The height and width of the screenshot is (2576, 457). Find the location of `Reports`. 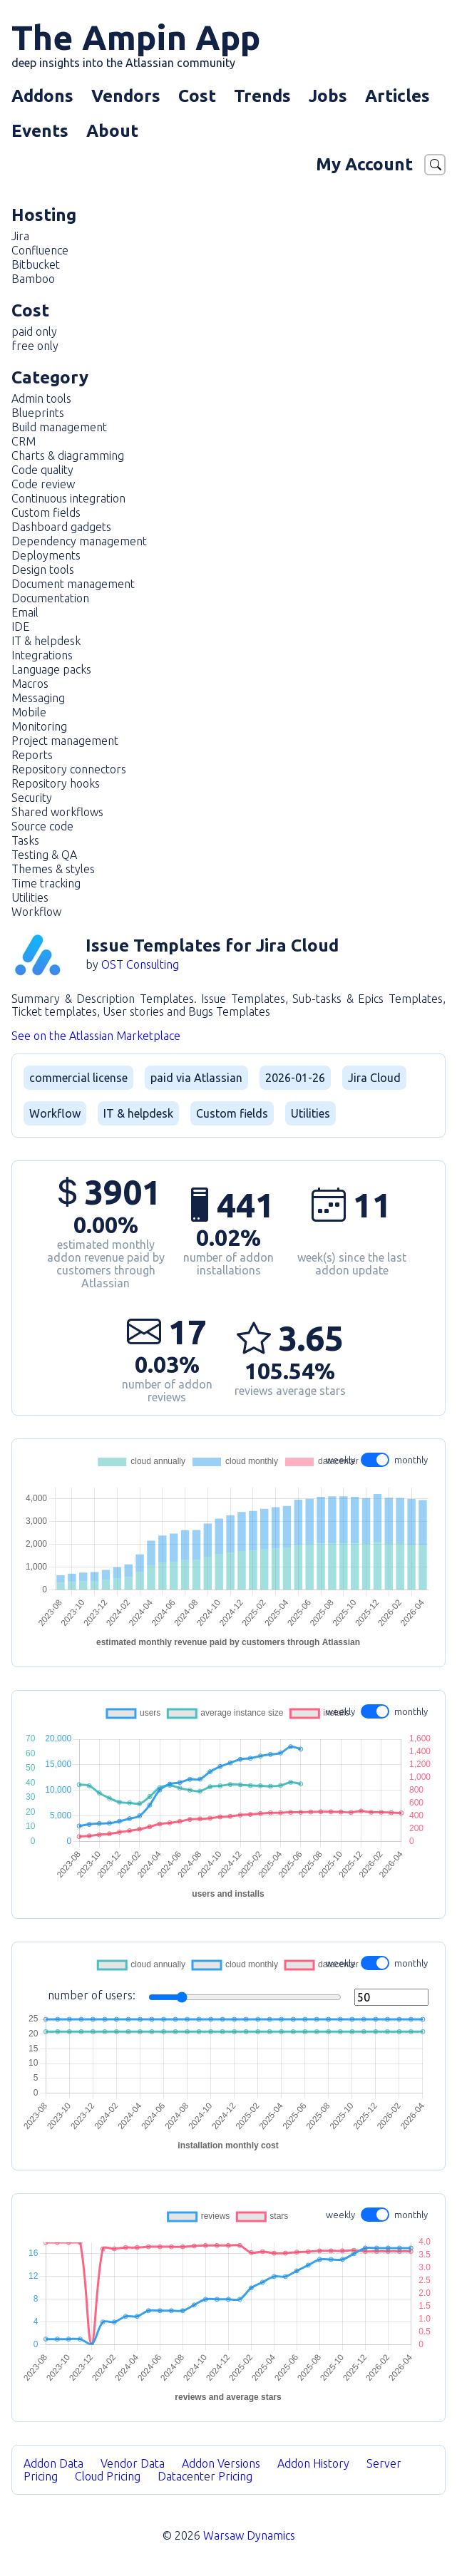

Reports is located at coordinates (32, 754).